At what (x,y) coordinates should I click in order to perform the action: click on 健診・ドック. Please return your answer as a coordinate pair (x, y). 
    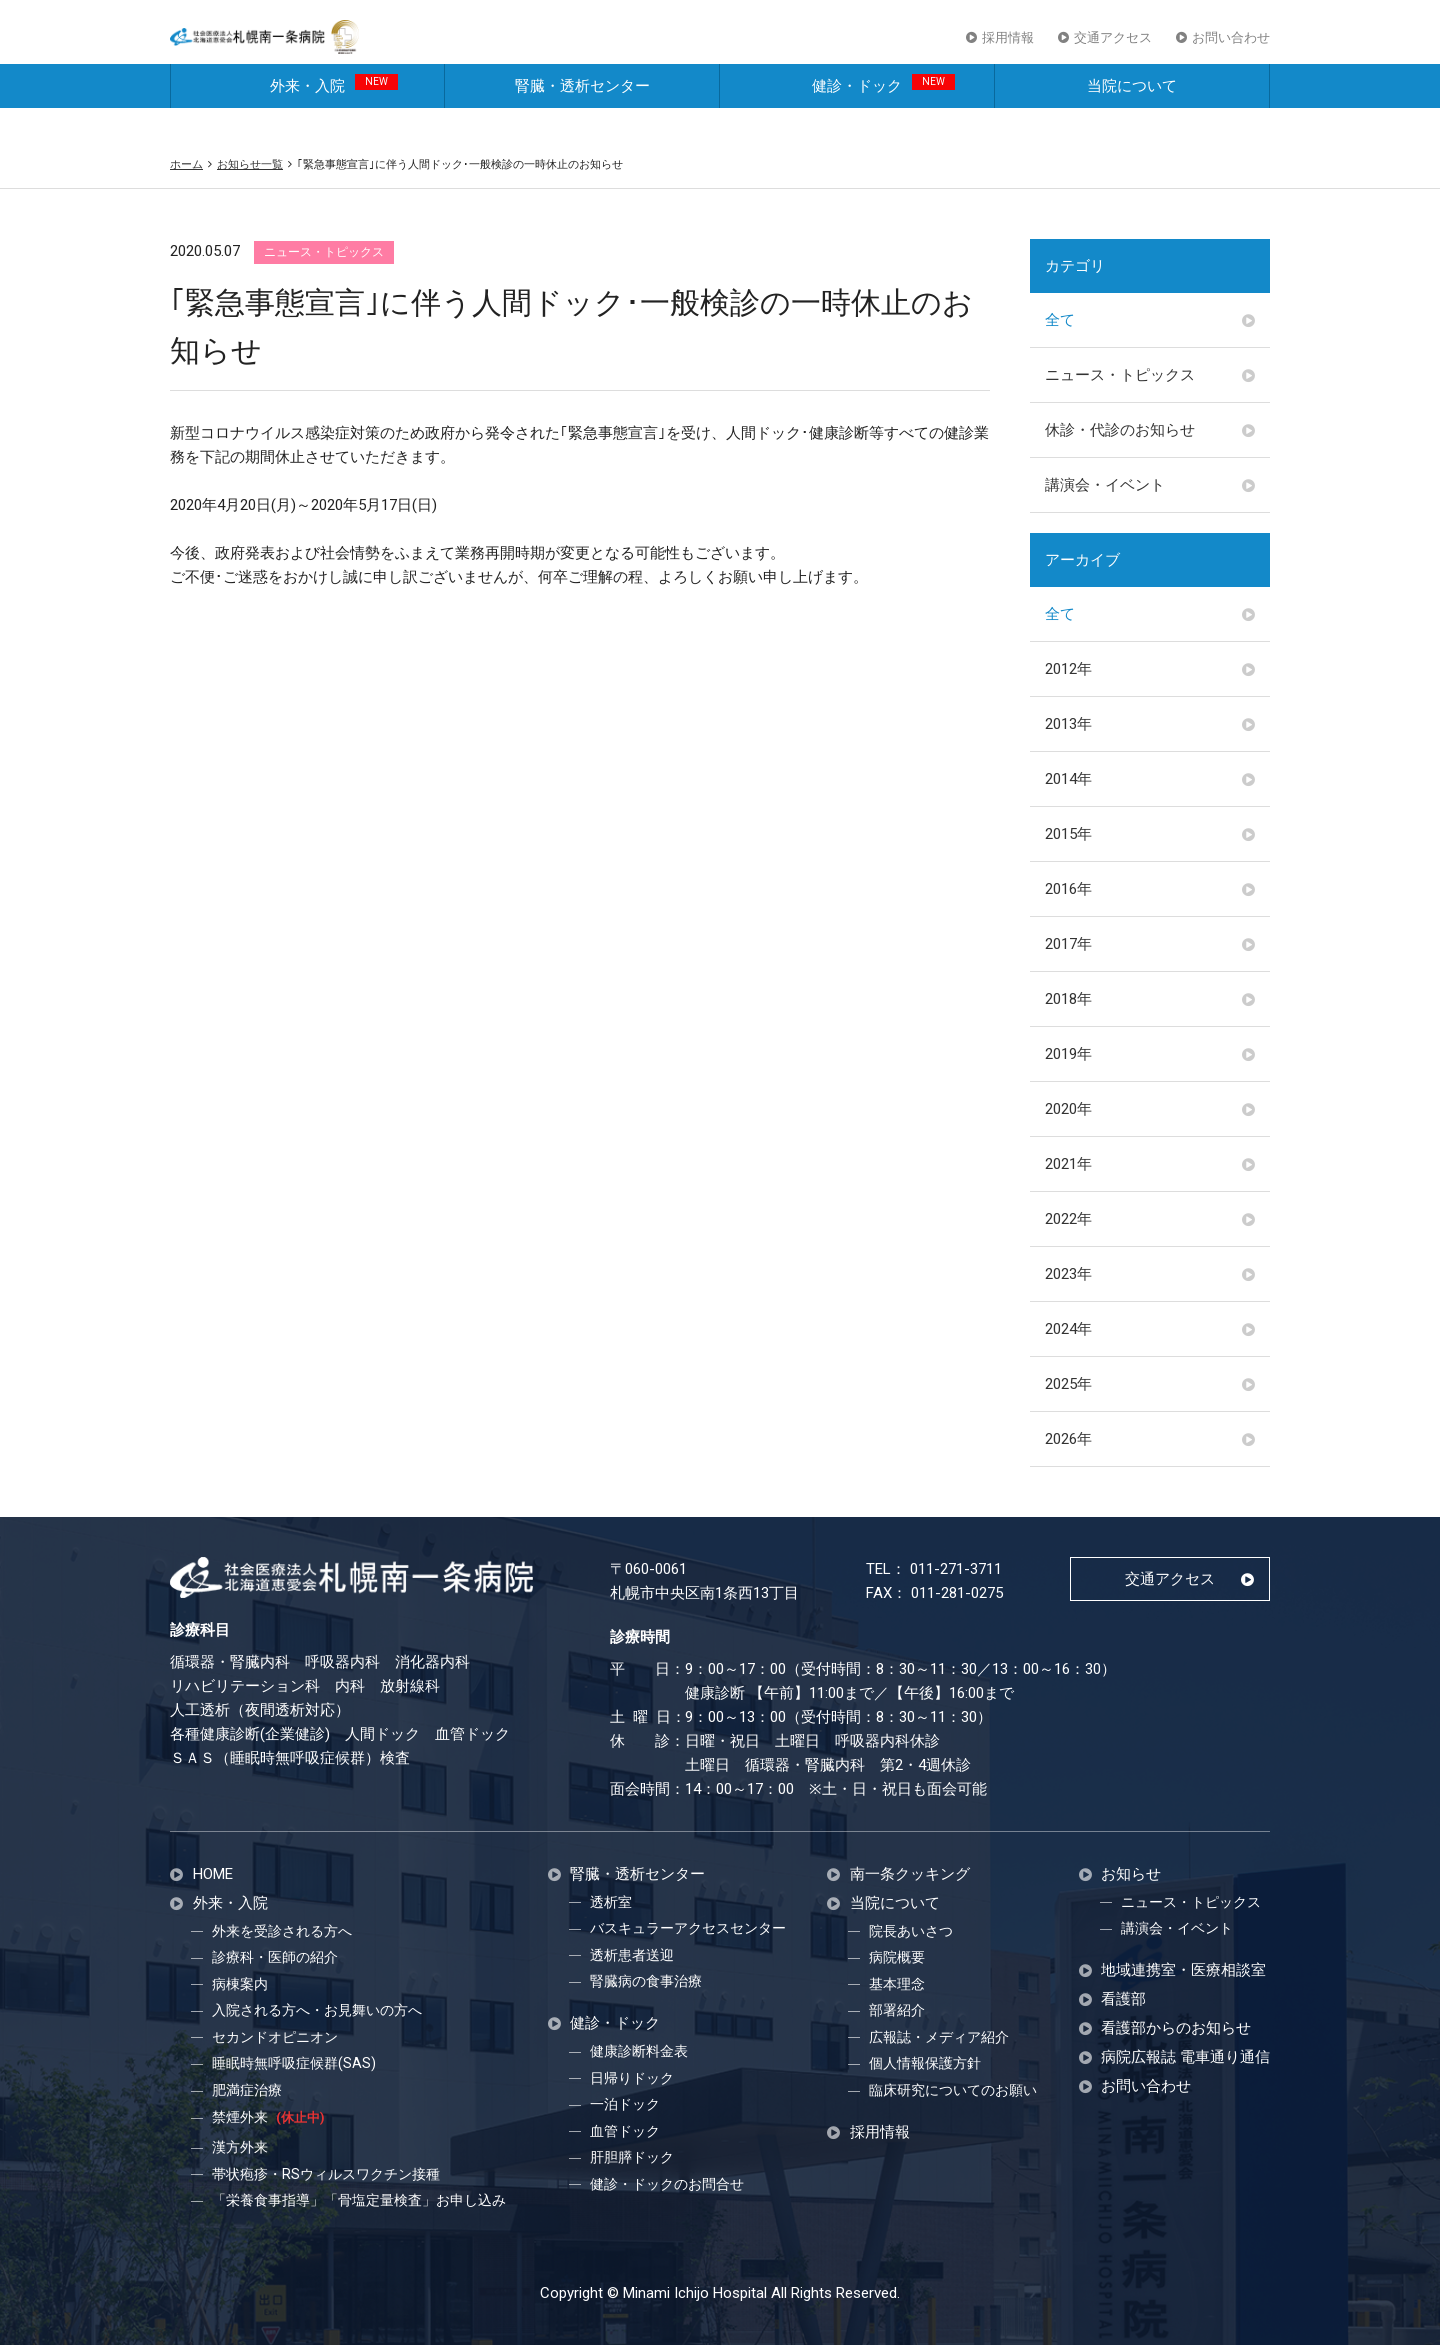
    Looking at the image, I should click on (883, 116).